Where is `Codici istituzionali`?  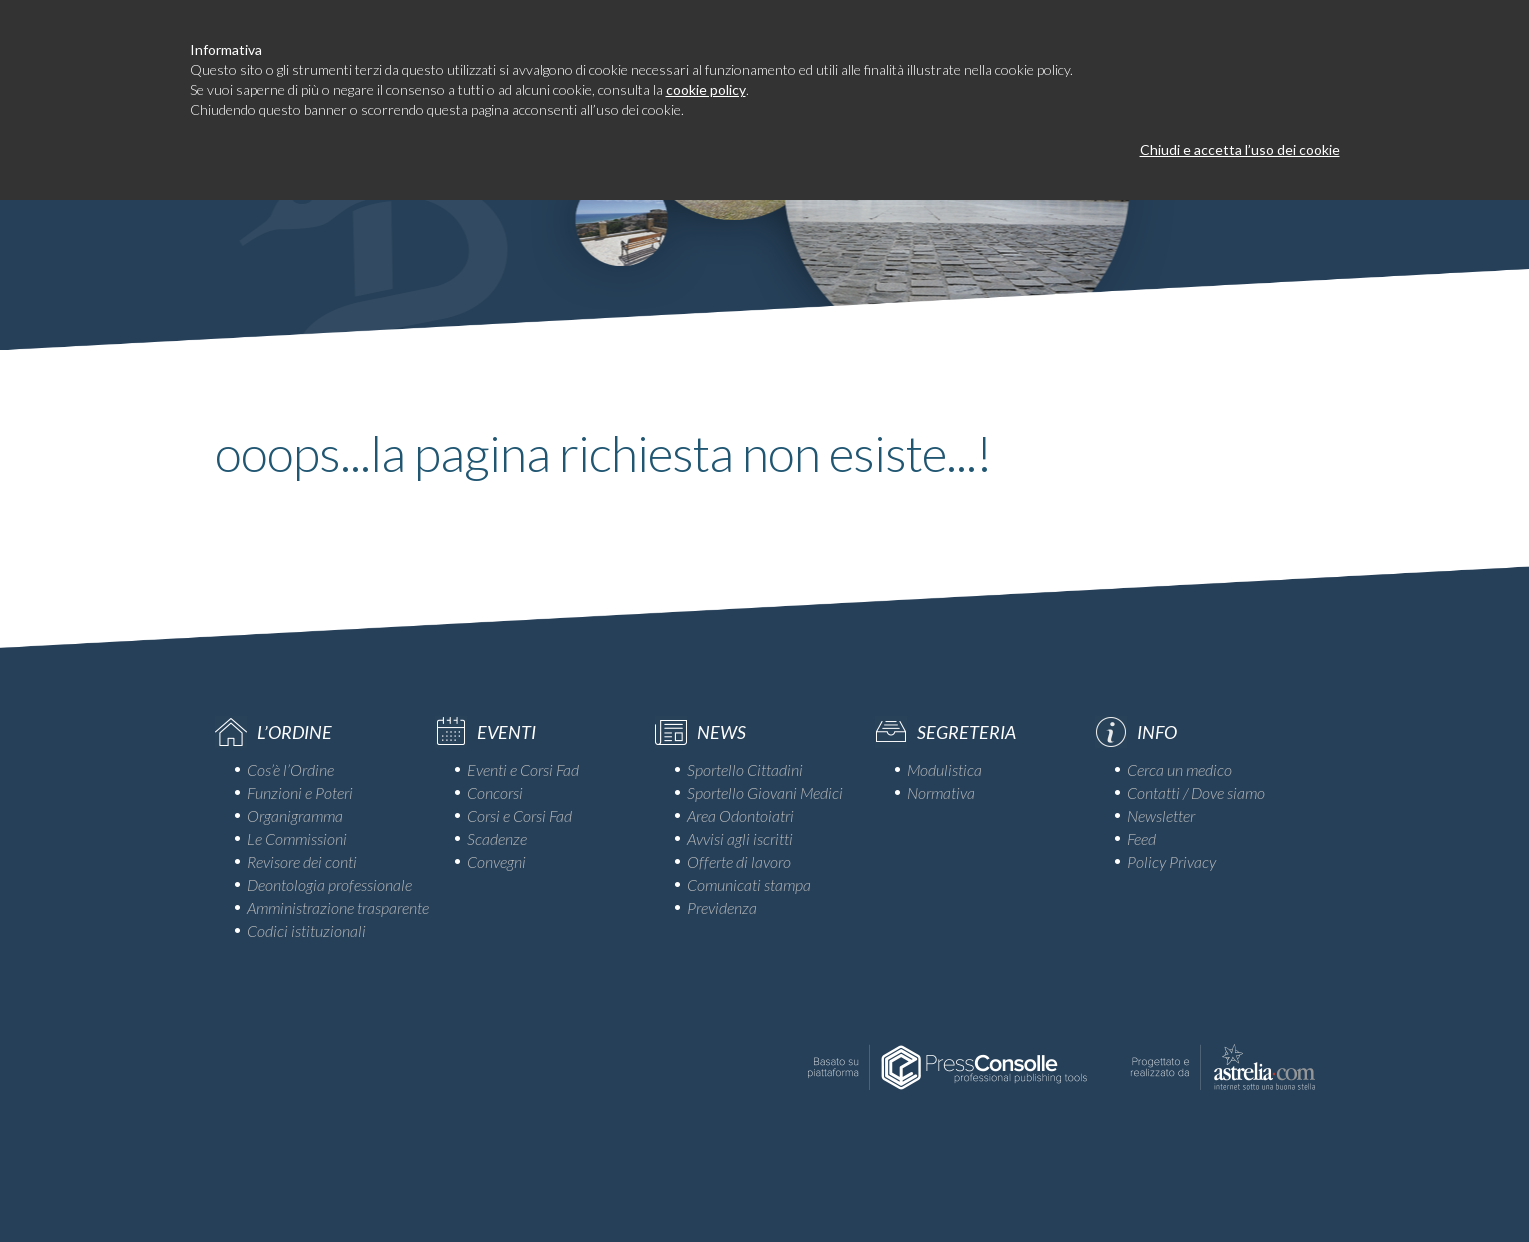
Codici istituzionali is located at coordinates (306, 930).